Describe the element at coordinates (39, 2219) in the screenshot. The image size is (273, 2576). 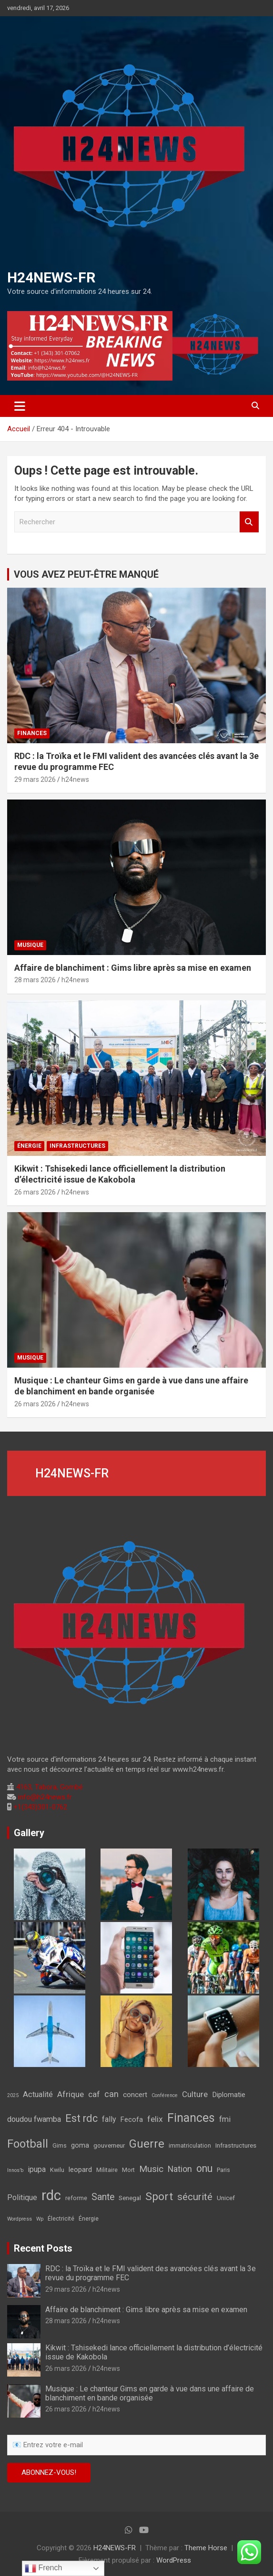
I see `Wp [Wp (1 élément)]` at that location.